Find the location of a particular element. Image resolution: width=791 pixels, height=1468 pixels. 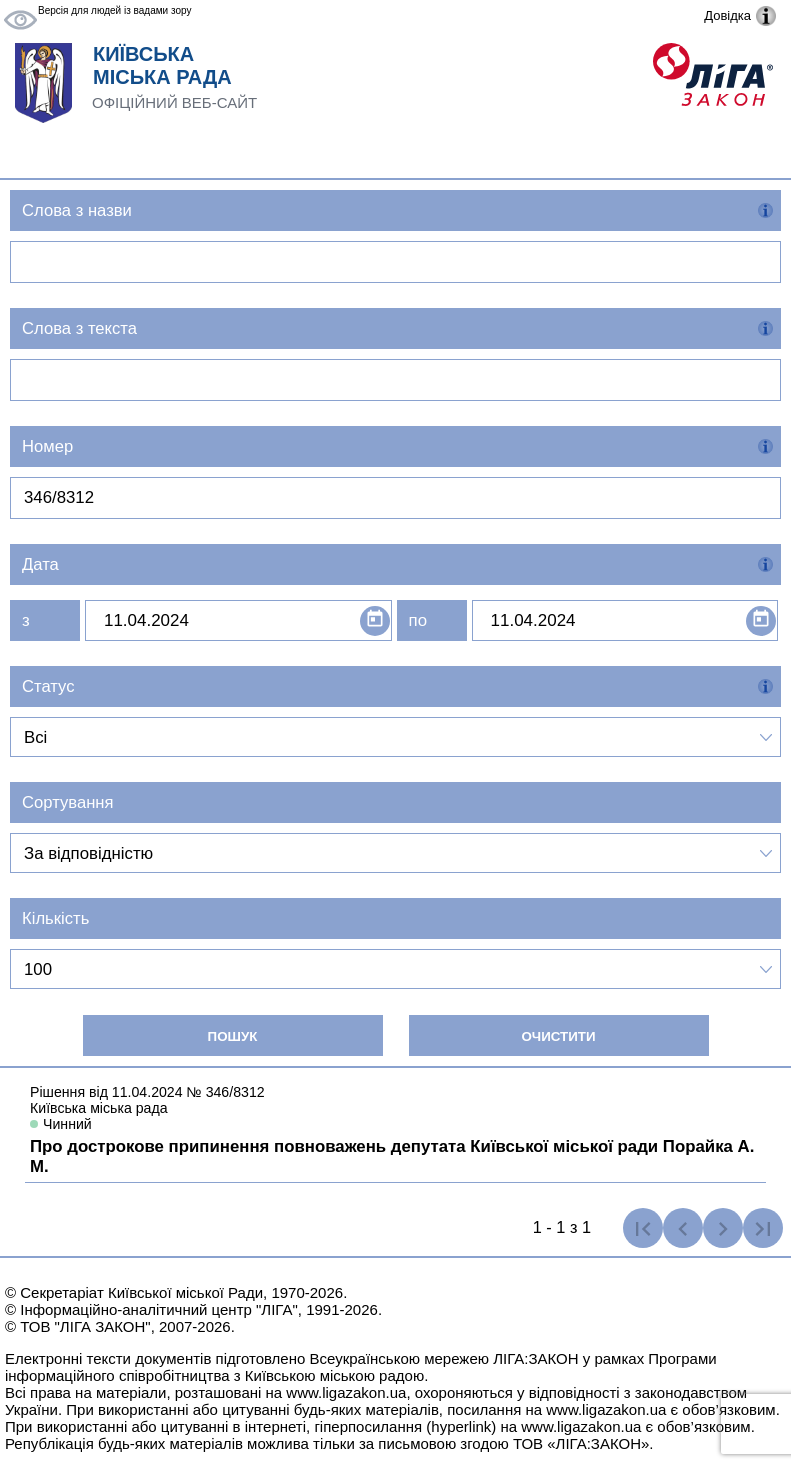

[Перша сторінка] is located at coordinates (643, 1228).